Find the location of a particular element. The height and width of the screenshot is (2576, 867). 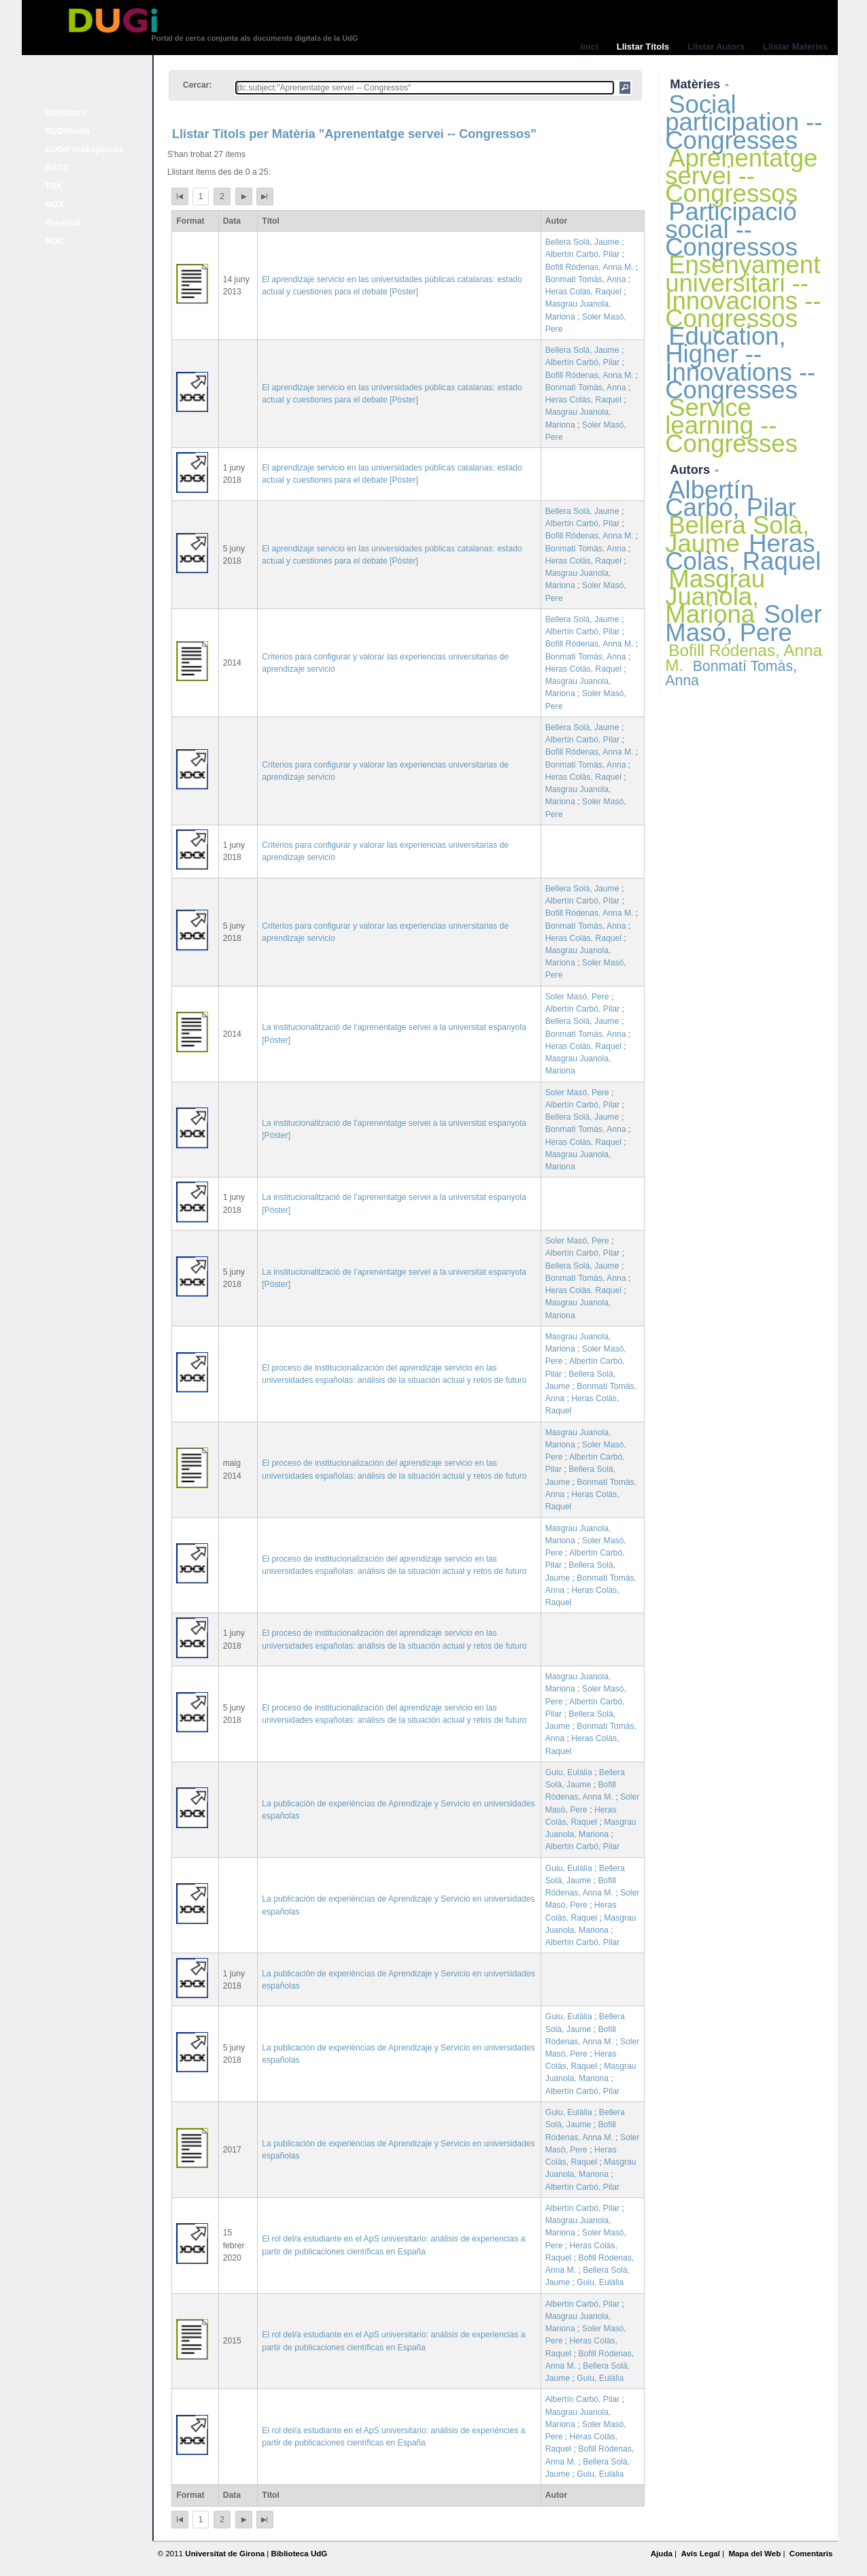

Avís Legal is located at coordinates (700, 2553).